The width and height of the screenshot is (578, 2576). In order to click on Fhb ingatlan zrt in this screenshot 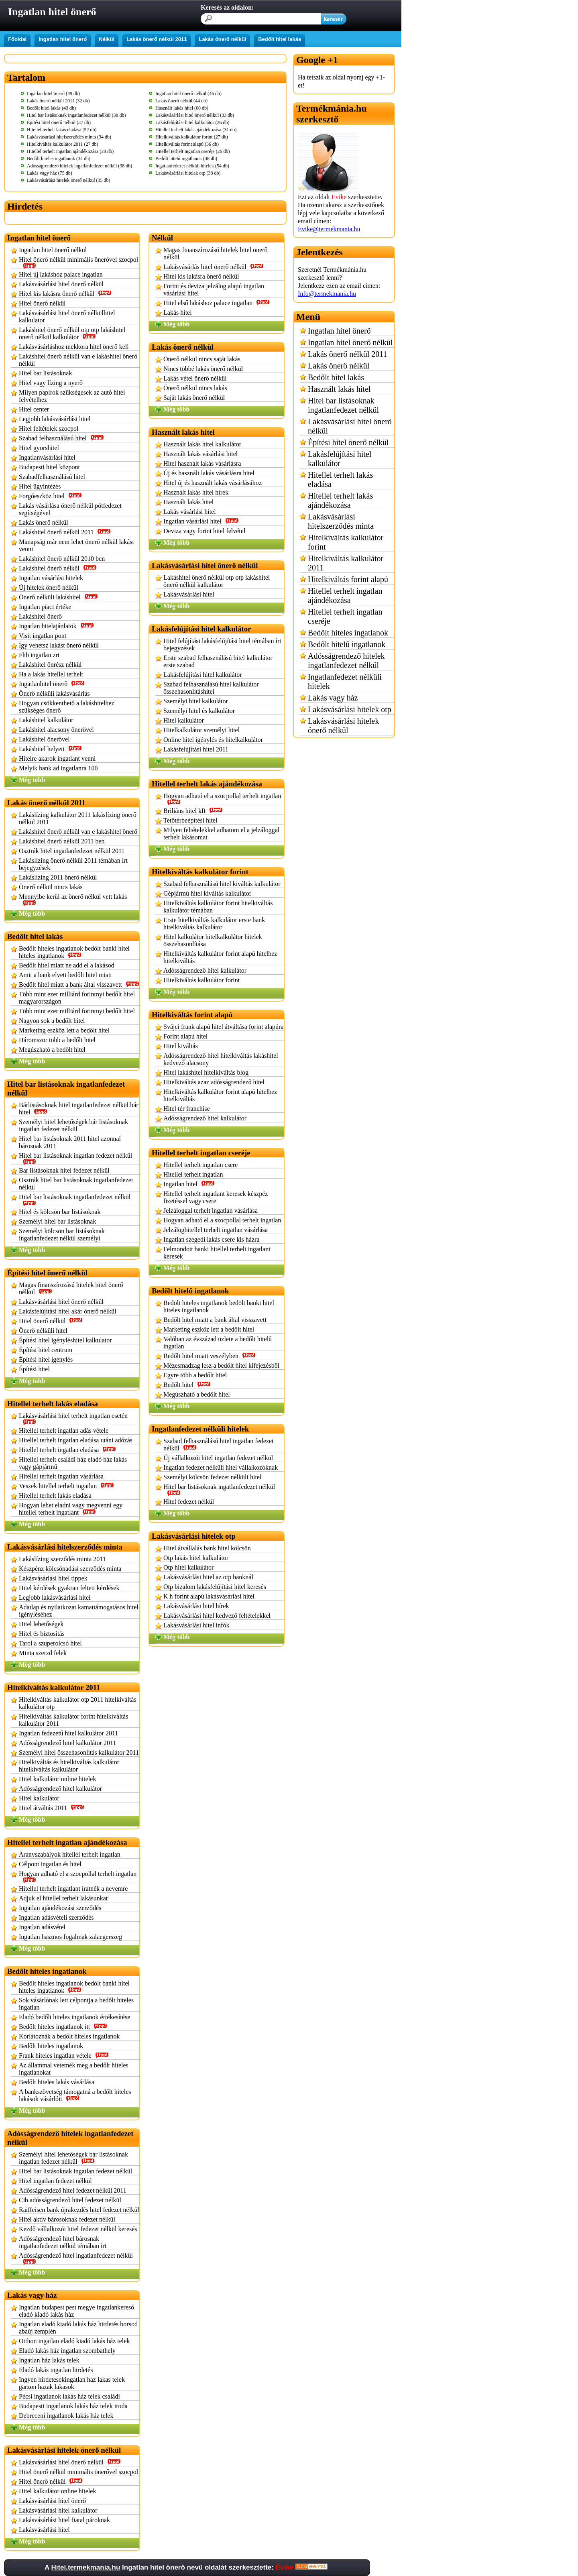, I will do `click(39, 655)`.